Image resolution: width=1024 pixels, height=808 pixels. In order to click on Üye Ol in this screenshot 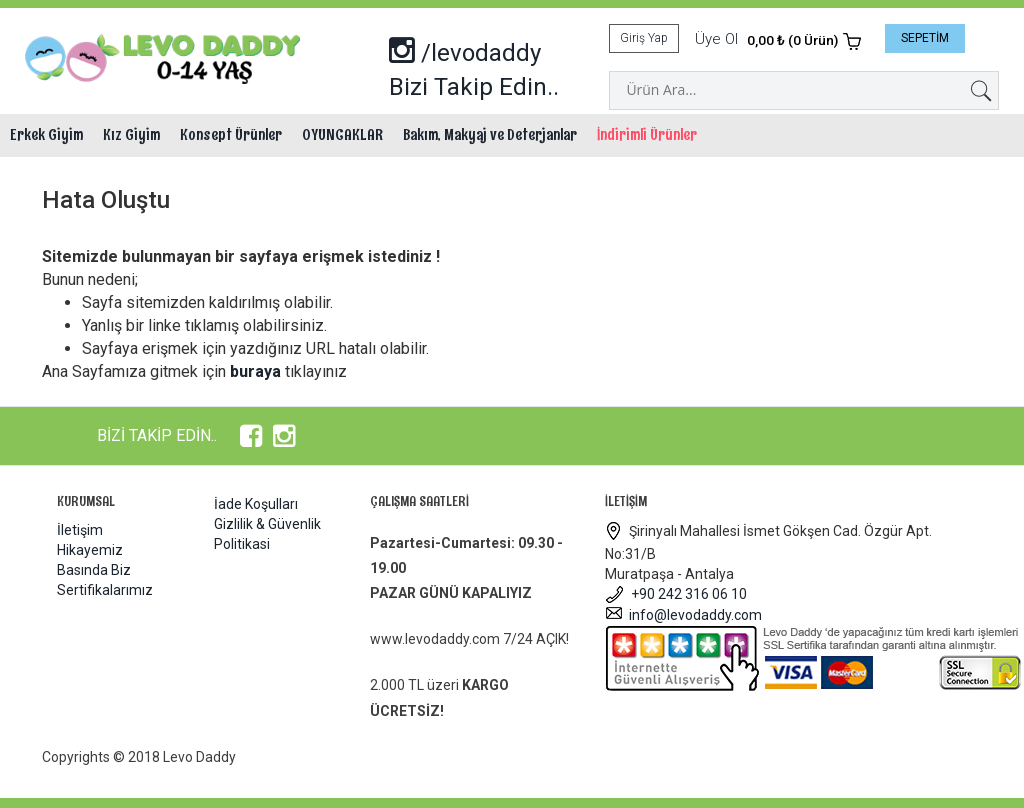, I will do `click(716, 39)`.